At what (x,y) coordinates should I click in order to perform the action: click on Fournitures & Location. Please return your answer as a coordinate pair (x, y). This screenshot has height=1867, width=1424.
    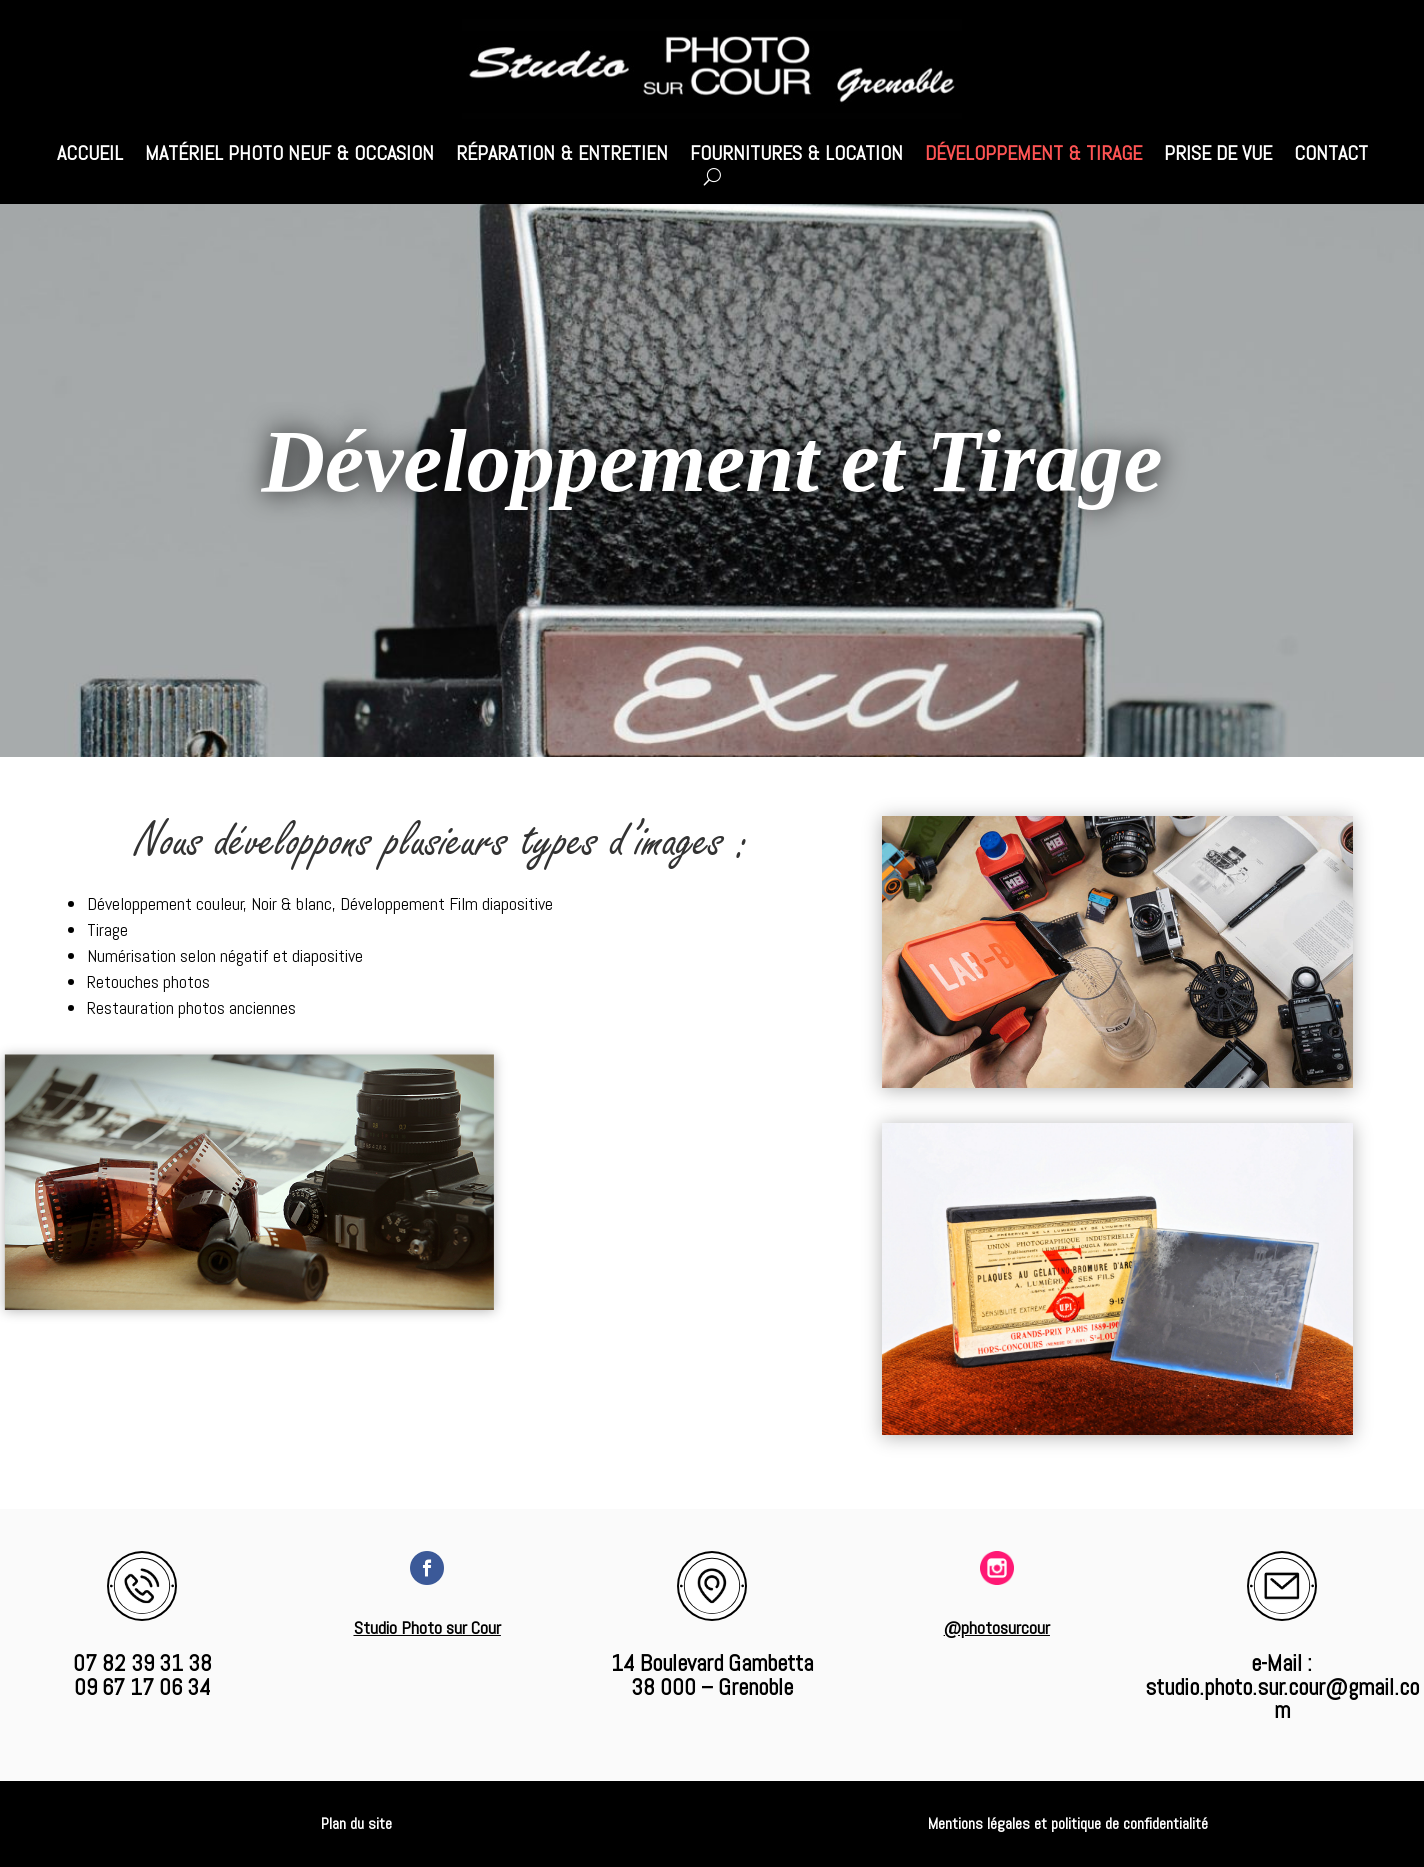
    Looking at the image, I should click on (796, 156).